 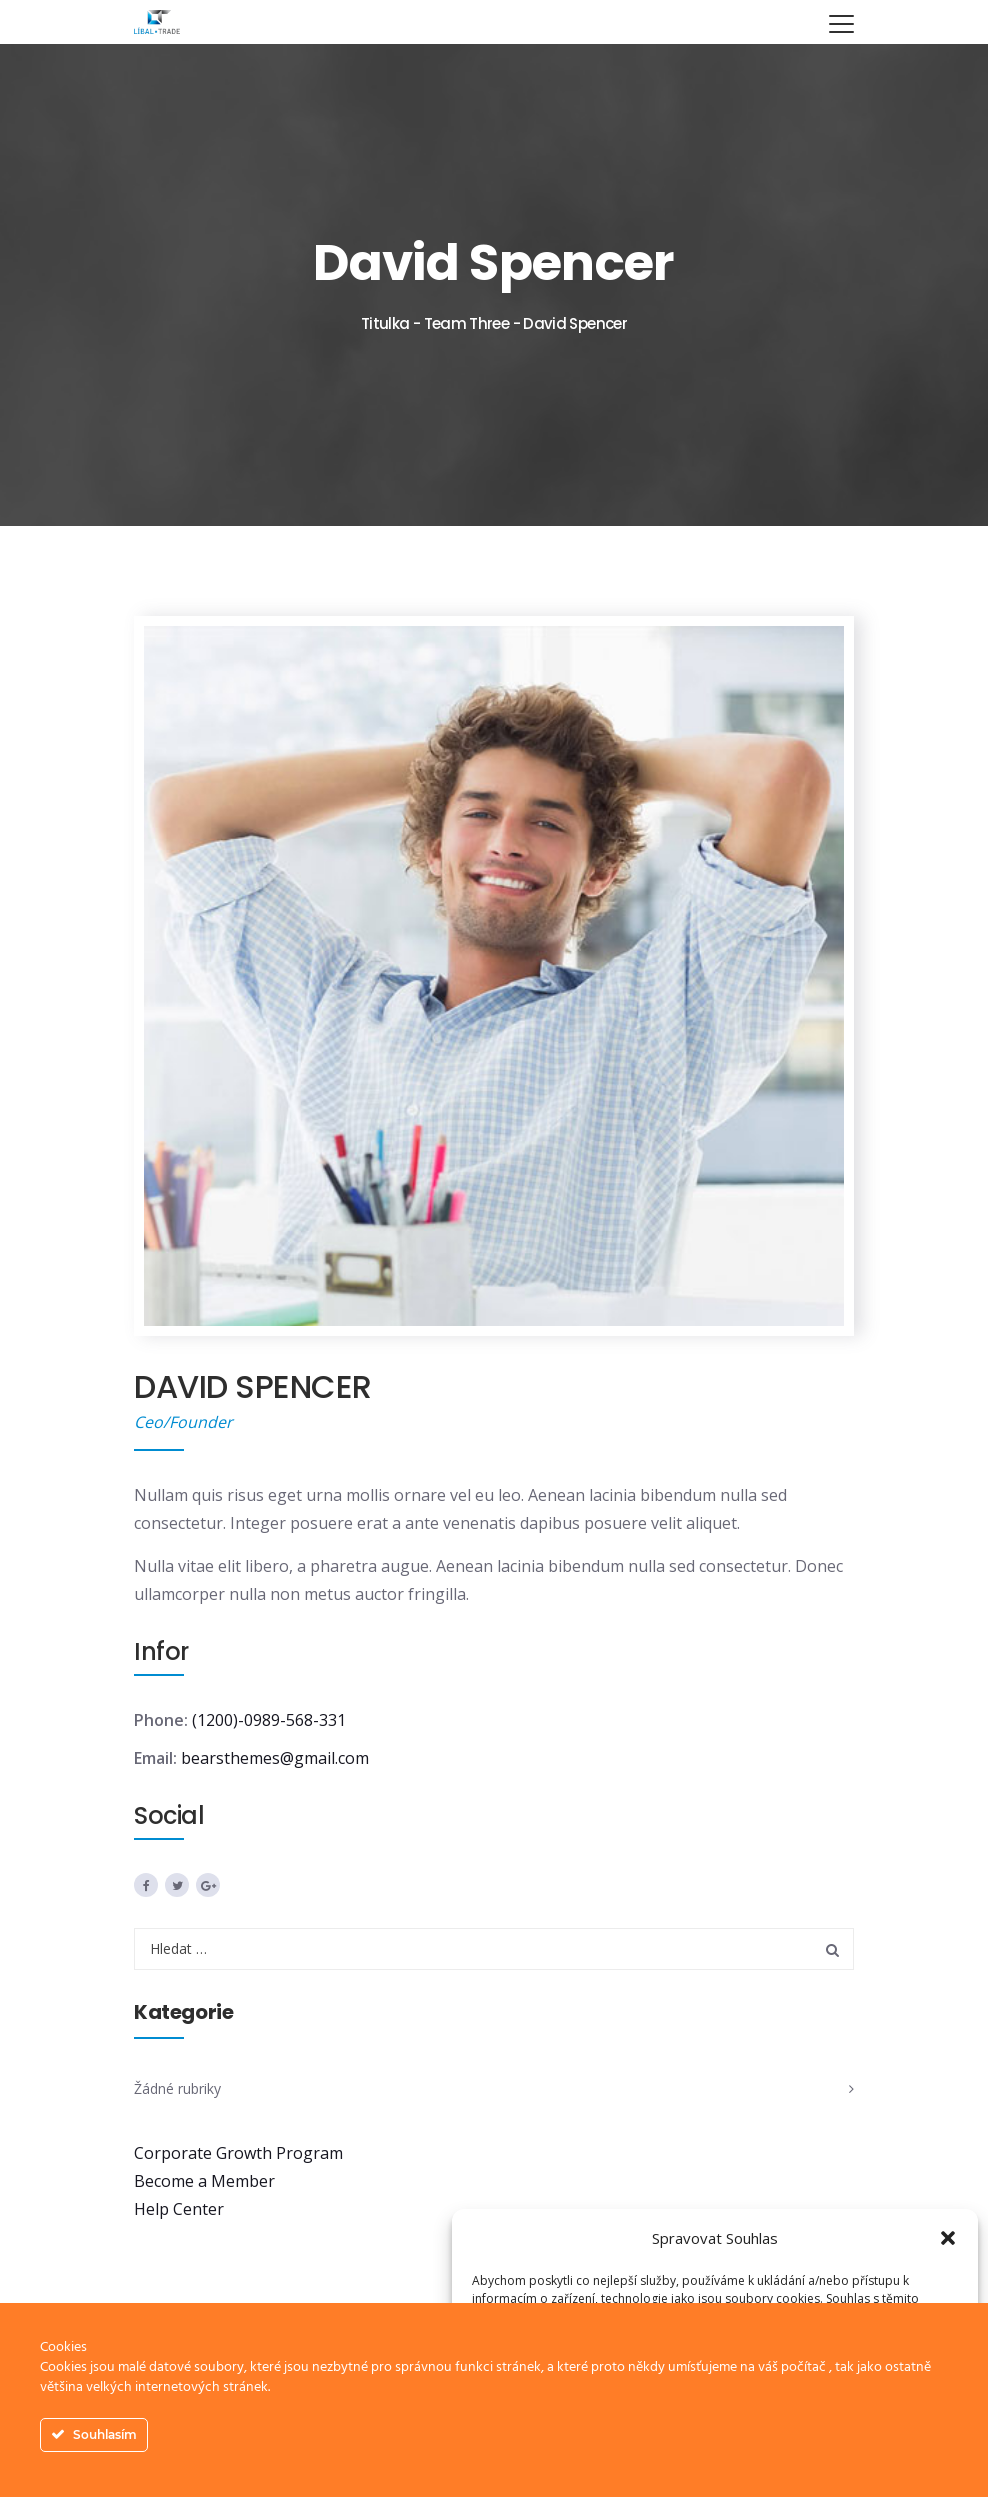 I want to click on [button], so click(x=948, y=2238).